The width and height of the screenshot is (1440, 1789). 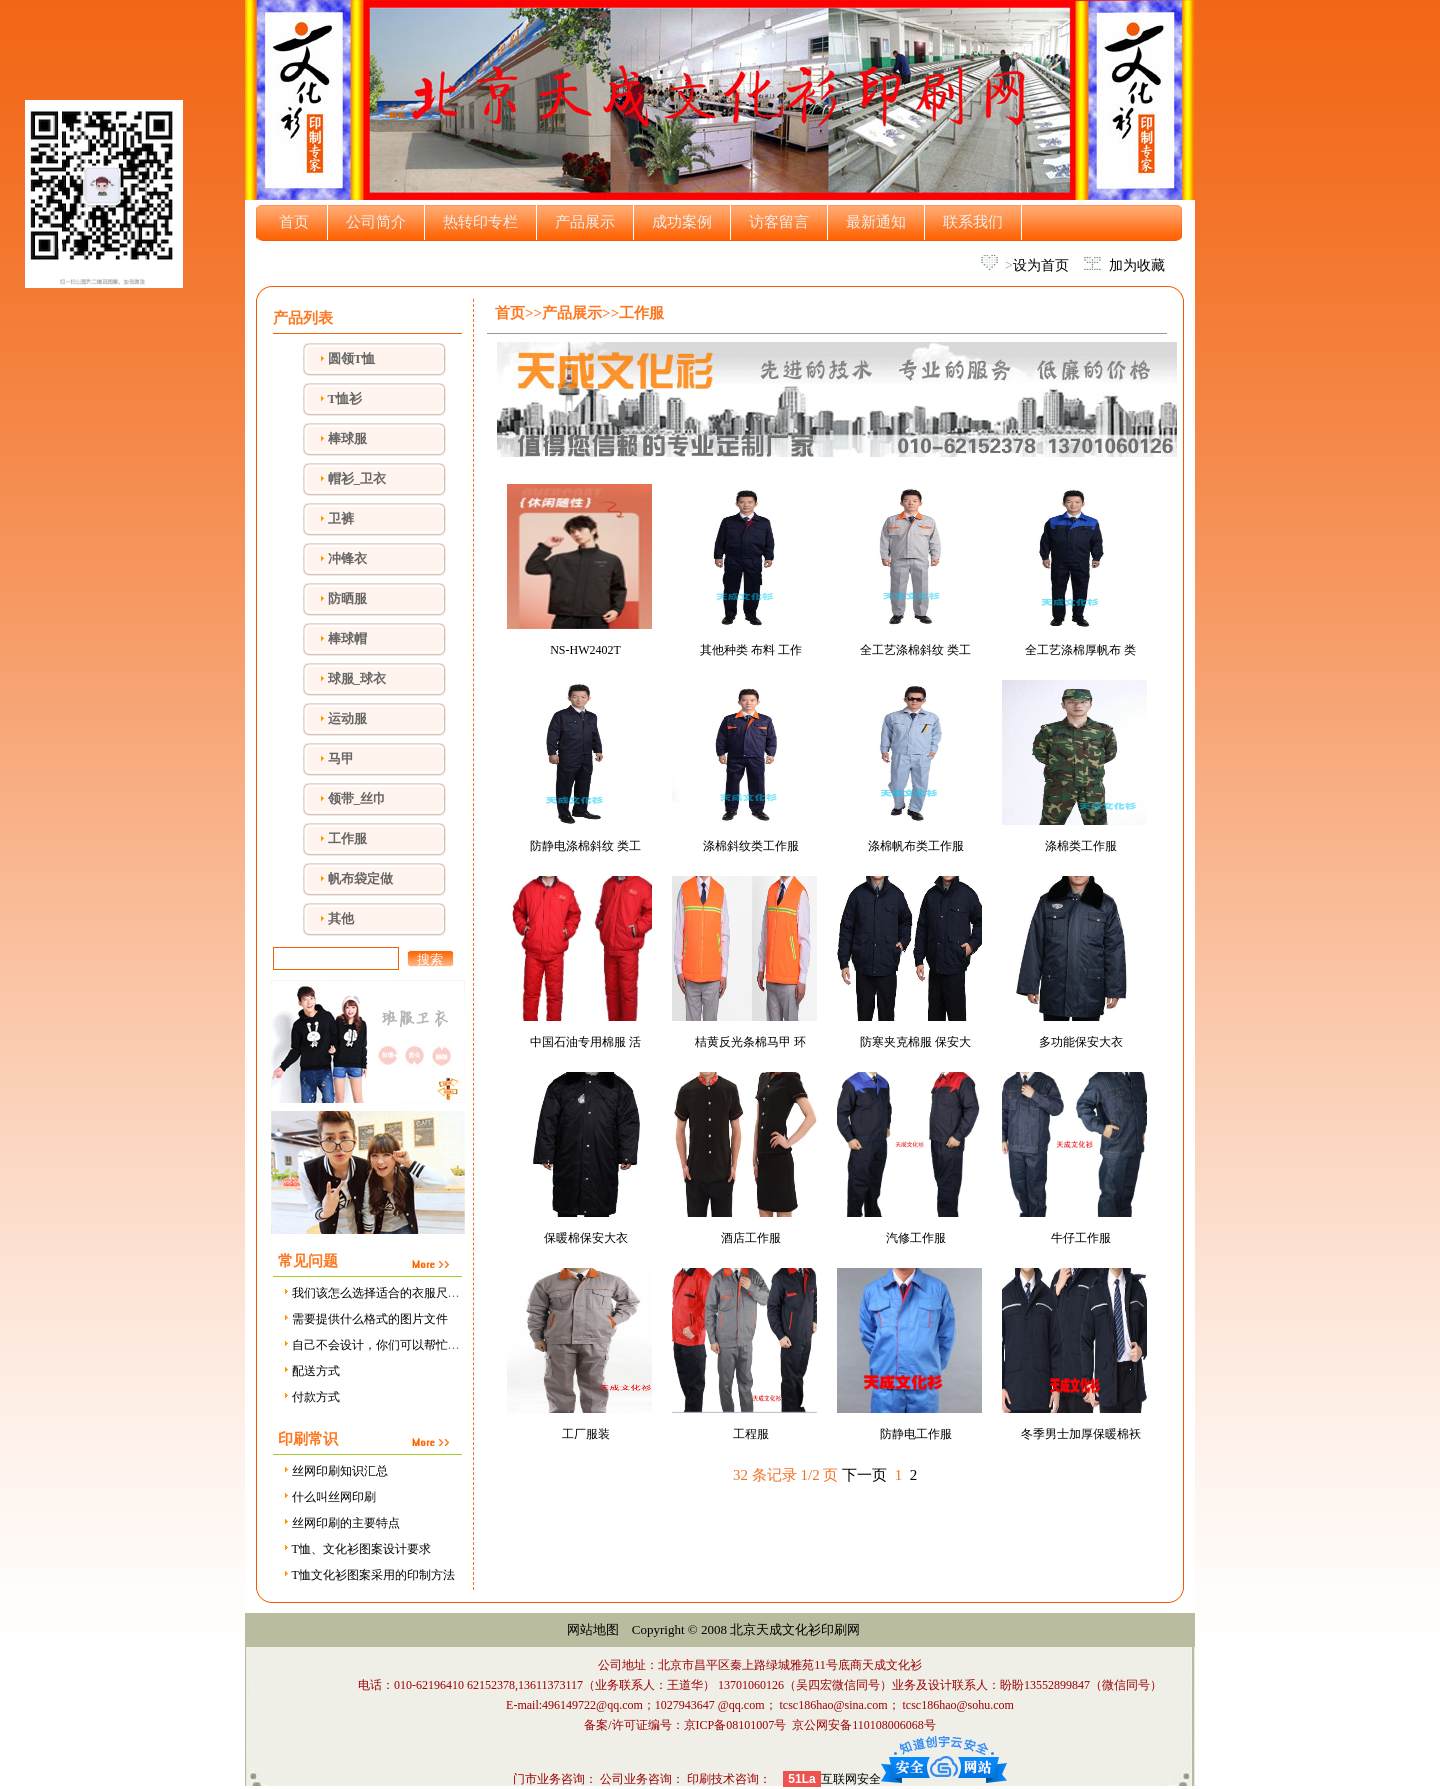 What do you see at coordinates (851, 1779) in the screenshot?
I see `互联网安全` at bounding box center [851, 1779].